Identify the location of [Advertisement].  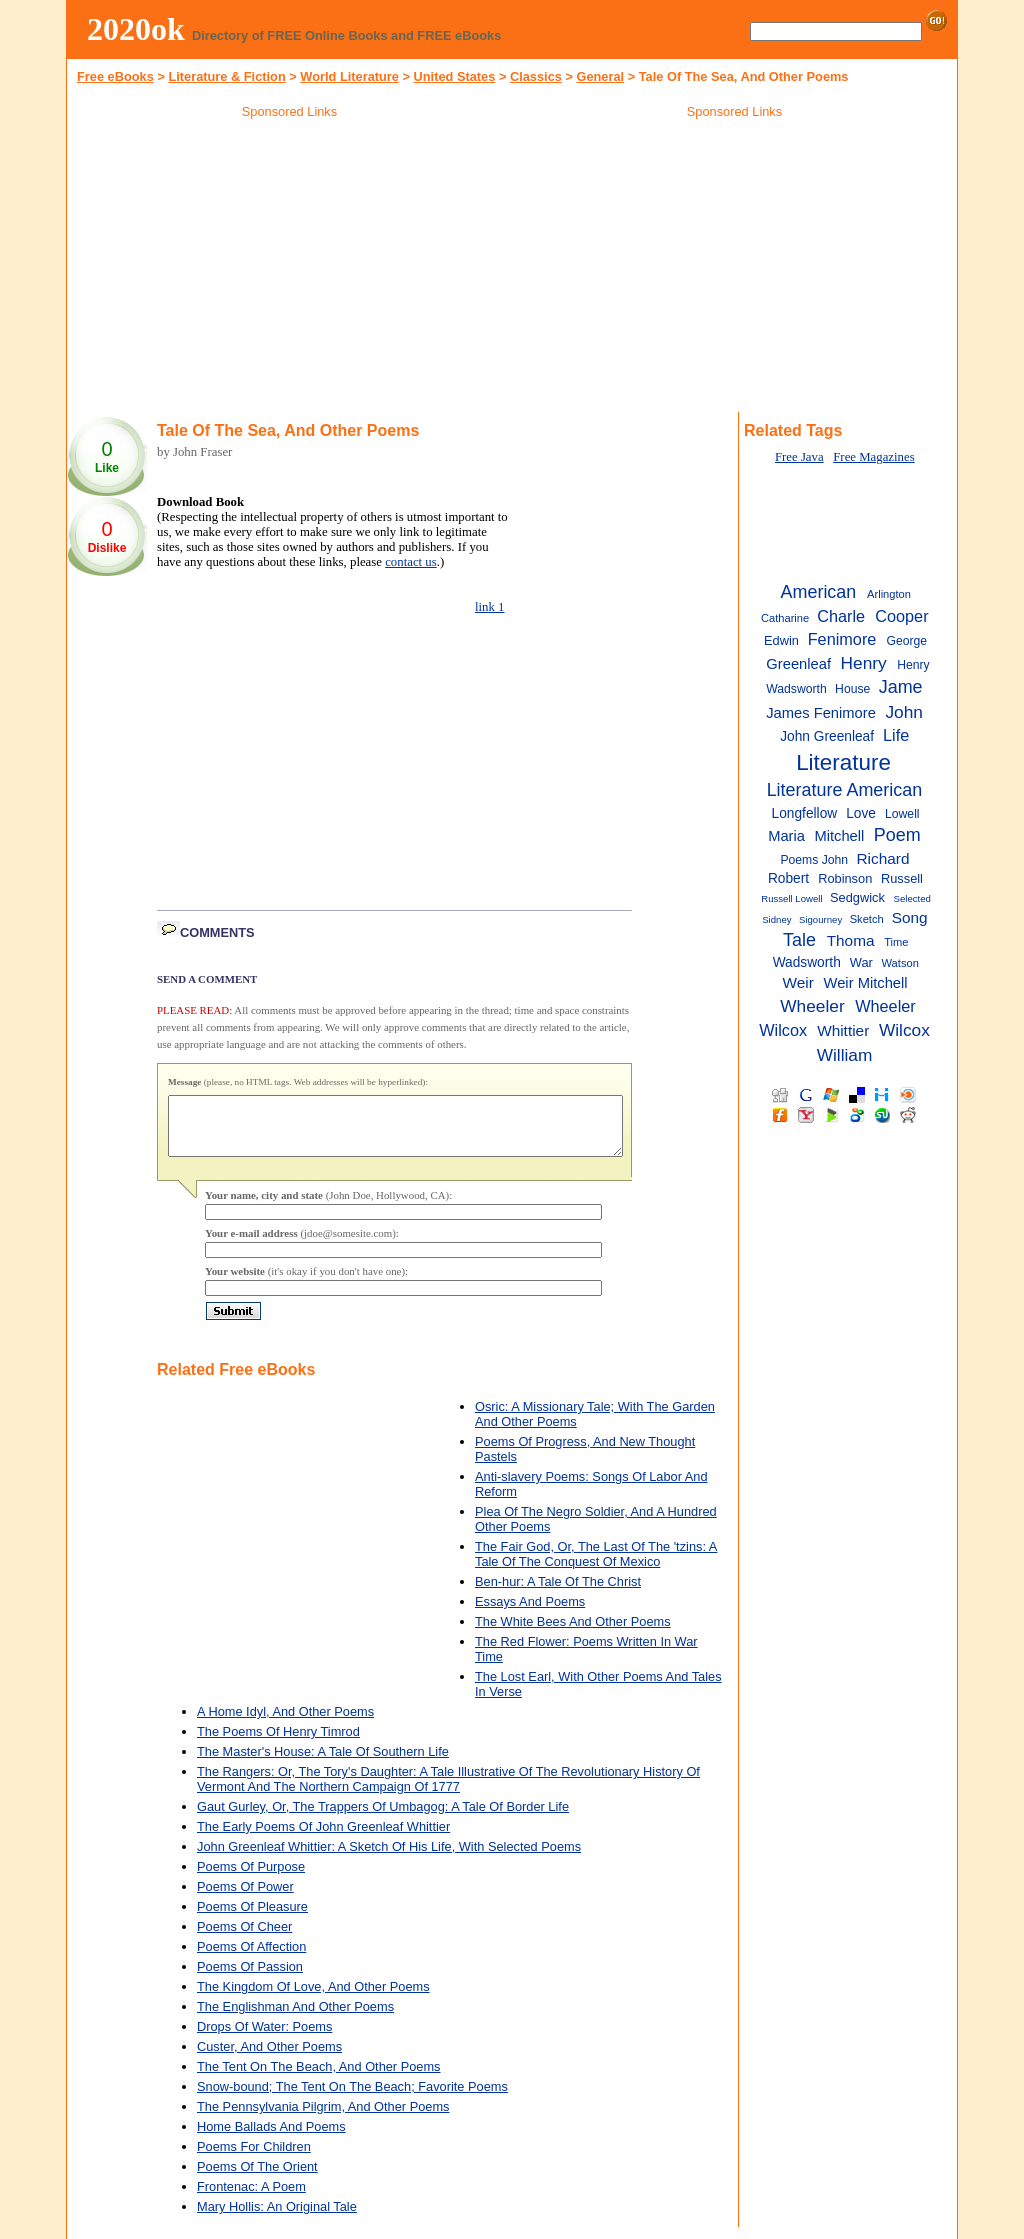
(290, 269).